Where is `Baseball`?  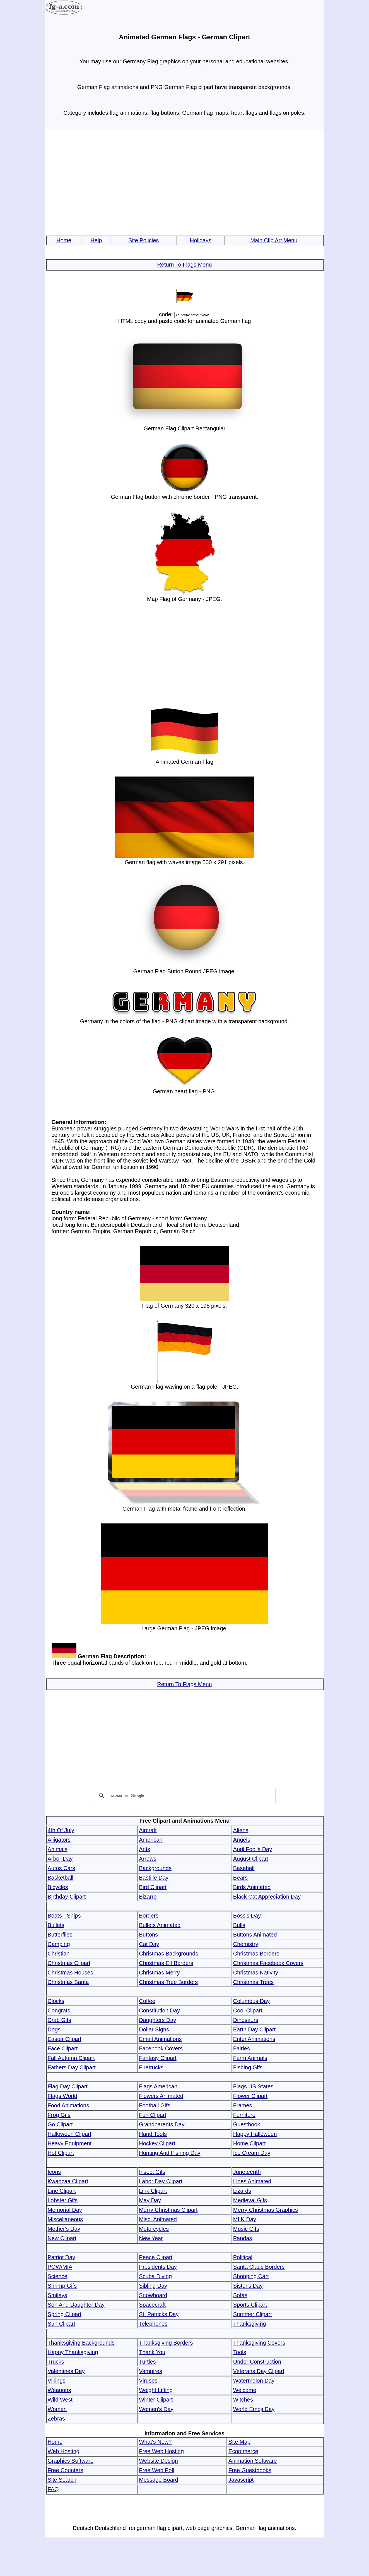 Baseball is located at coordinates (244, 1868).